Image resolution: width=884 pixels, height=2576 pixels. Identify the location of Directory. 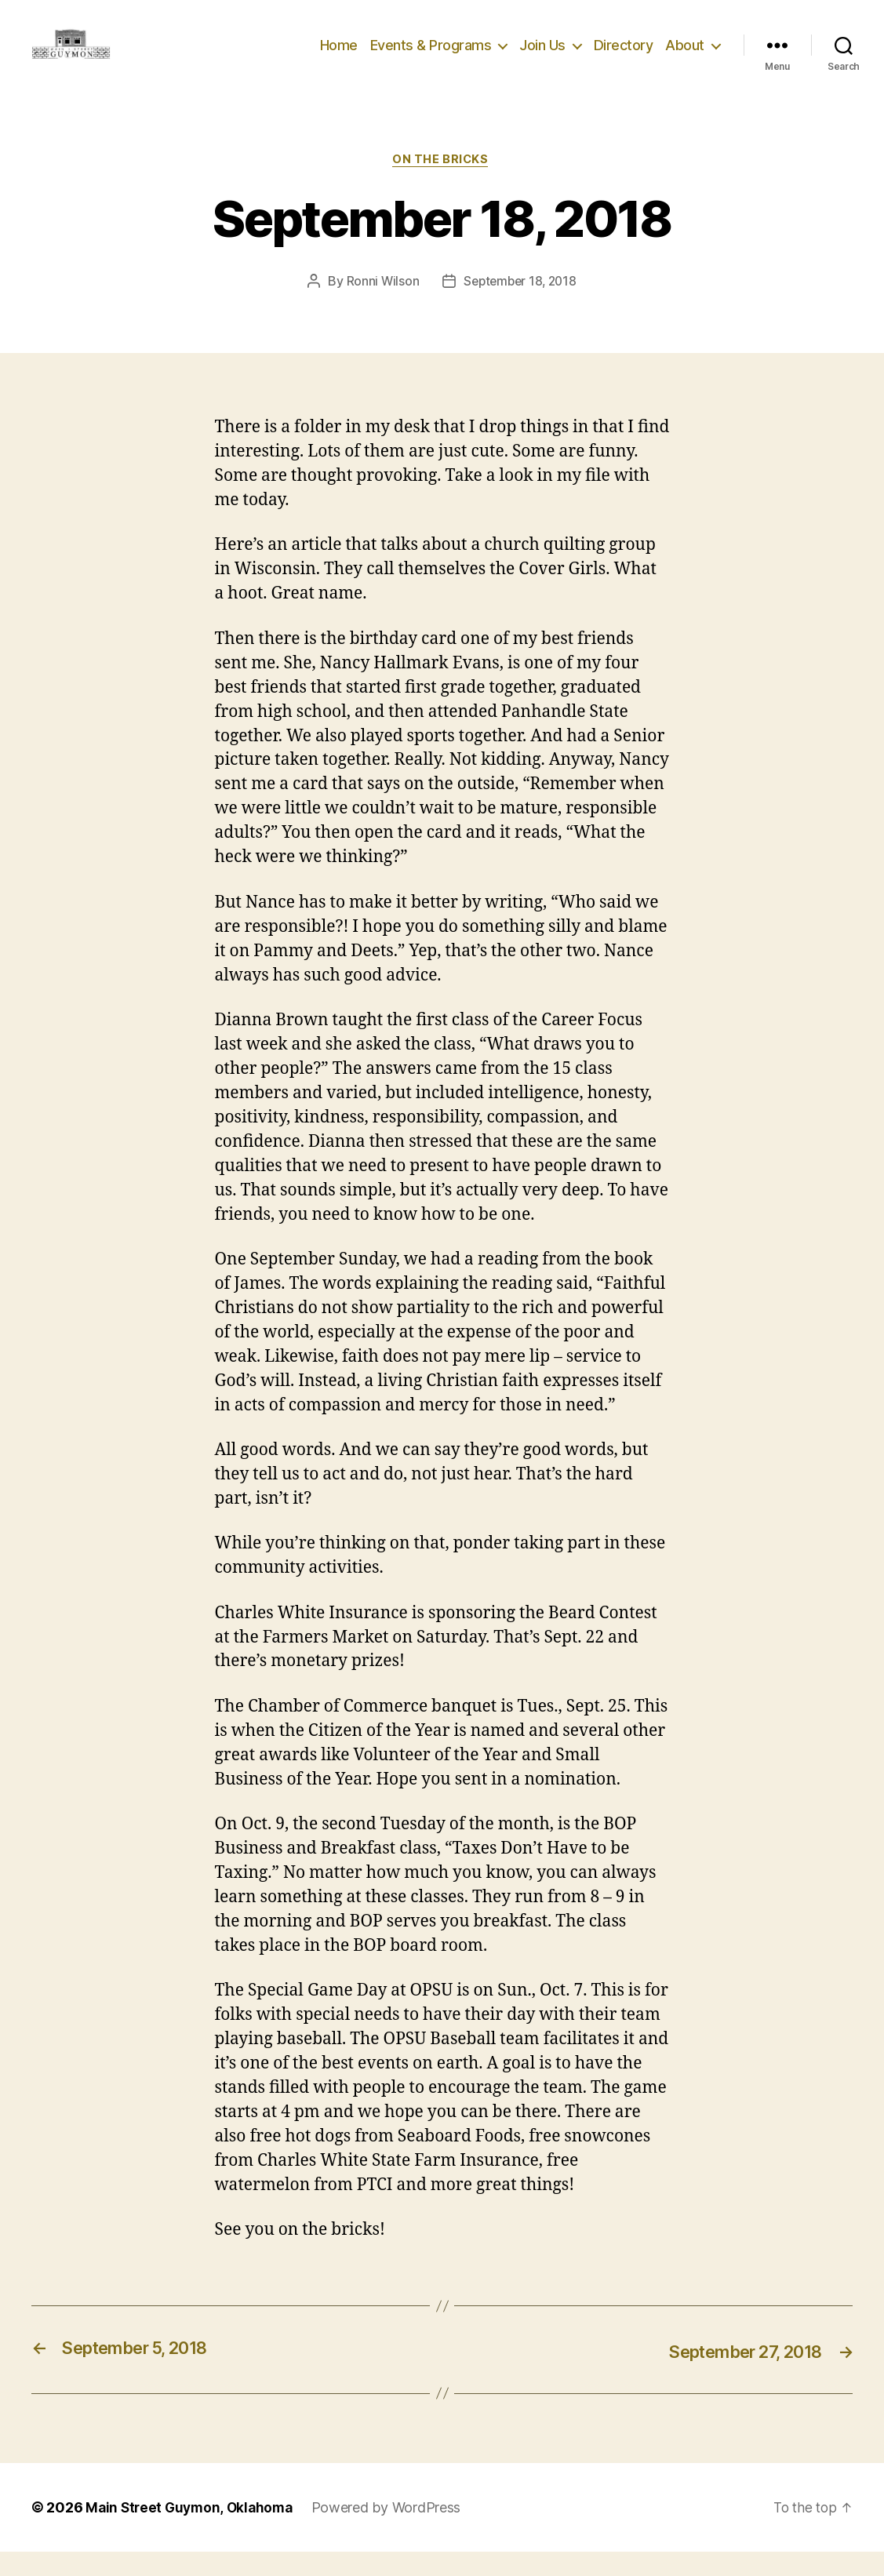
(623, 57).